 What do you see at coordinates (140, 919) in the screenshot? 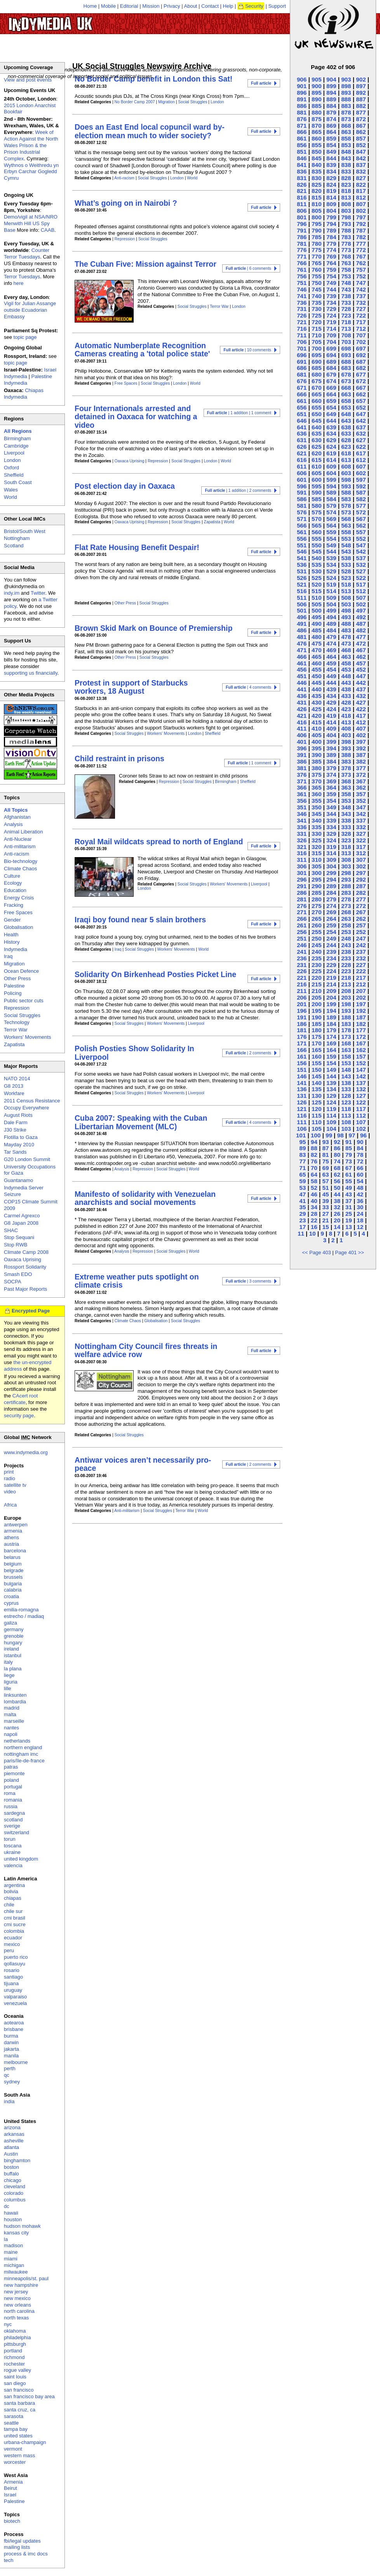
I see `Iraqi boy found near 5 slain brothers` at bounding box center [140, 919].